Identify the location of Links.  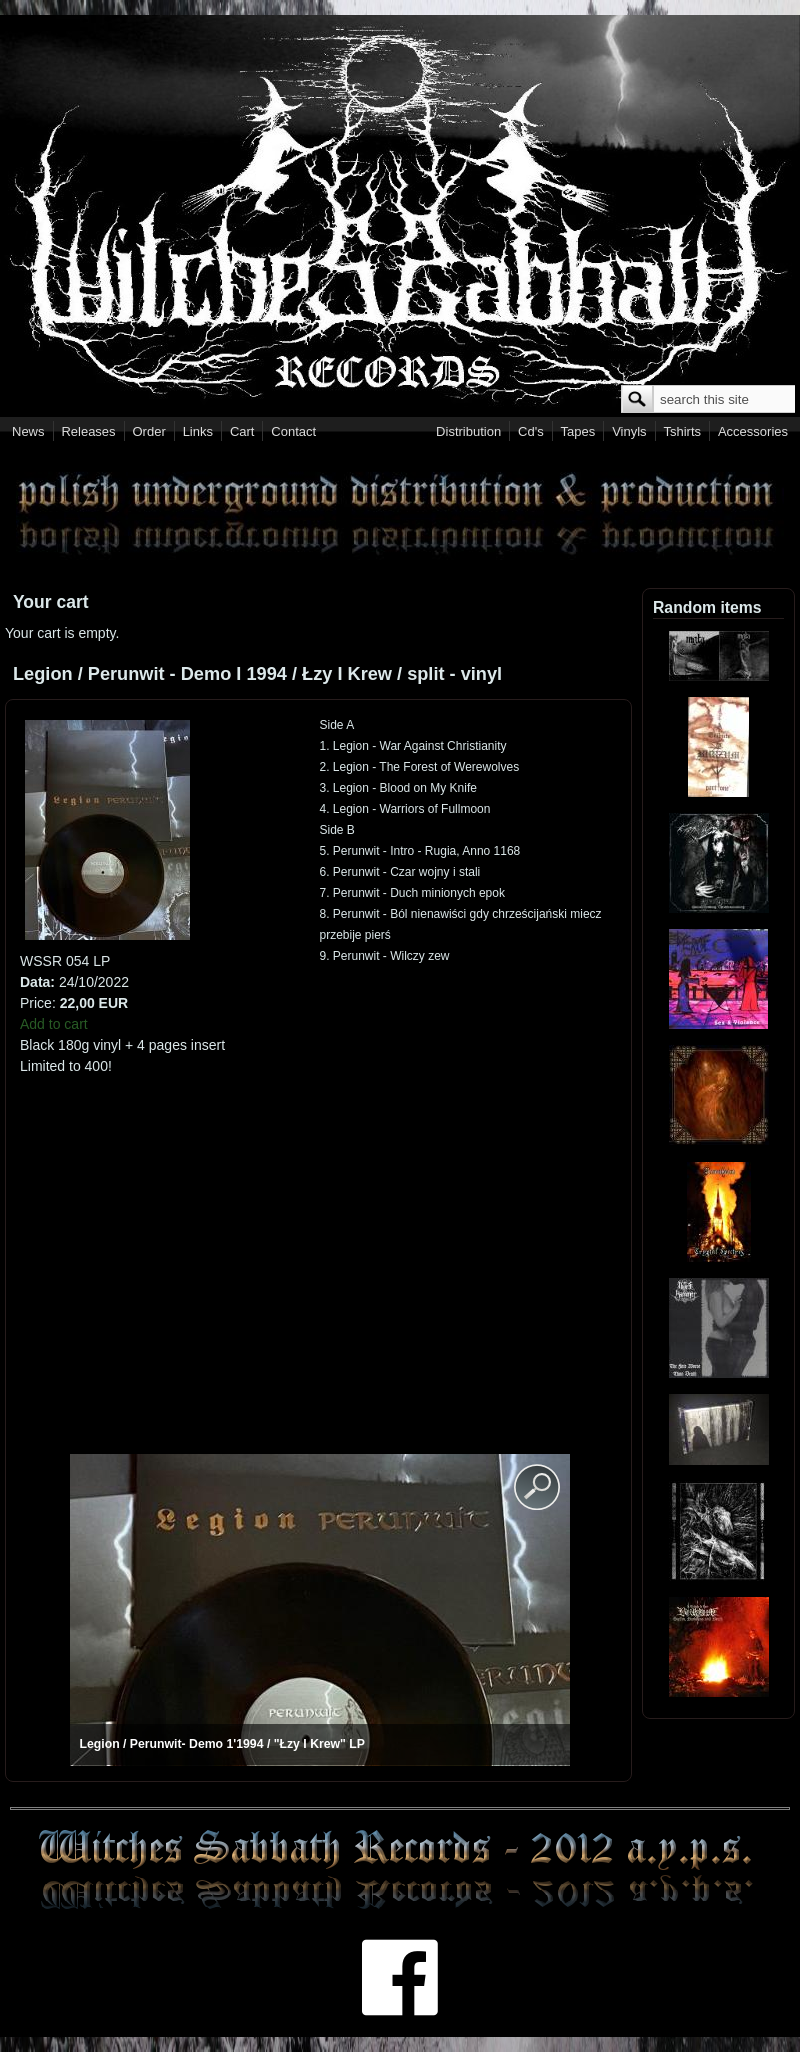
(198, 431).